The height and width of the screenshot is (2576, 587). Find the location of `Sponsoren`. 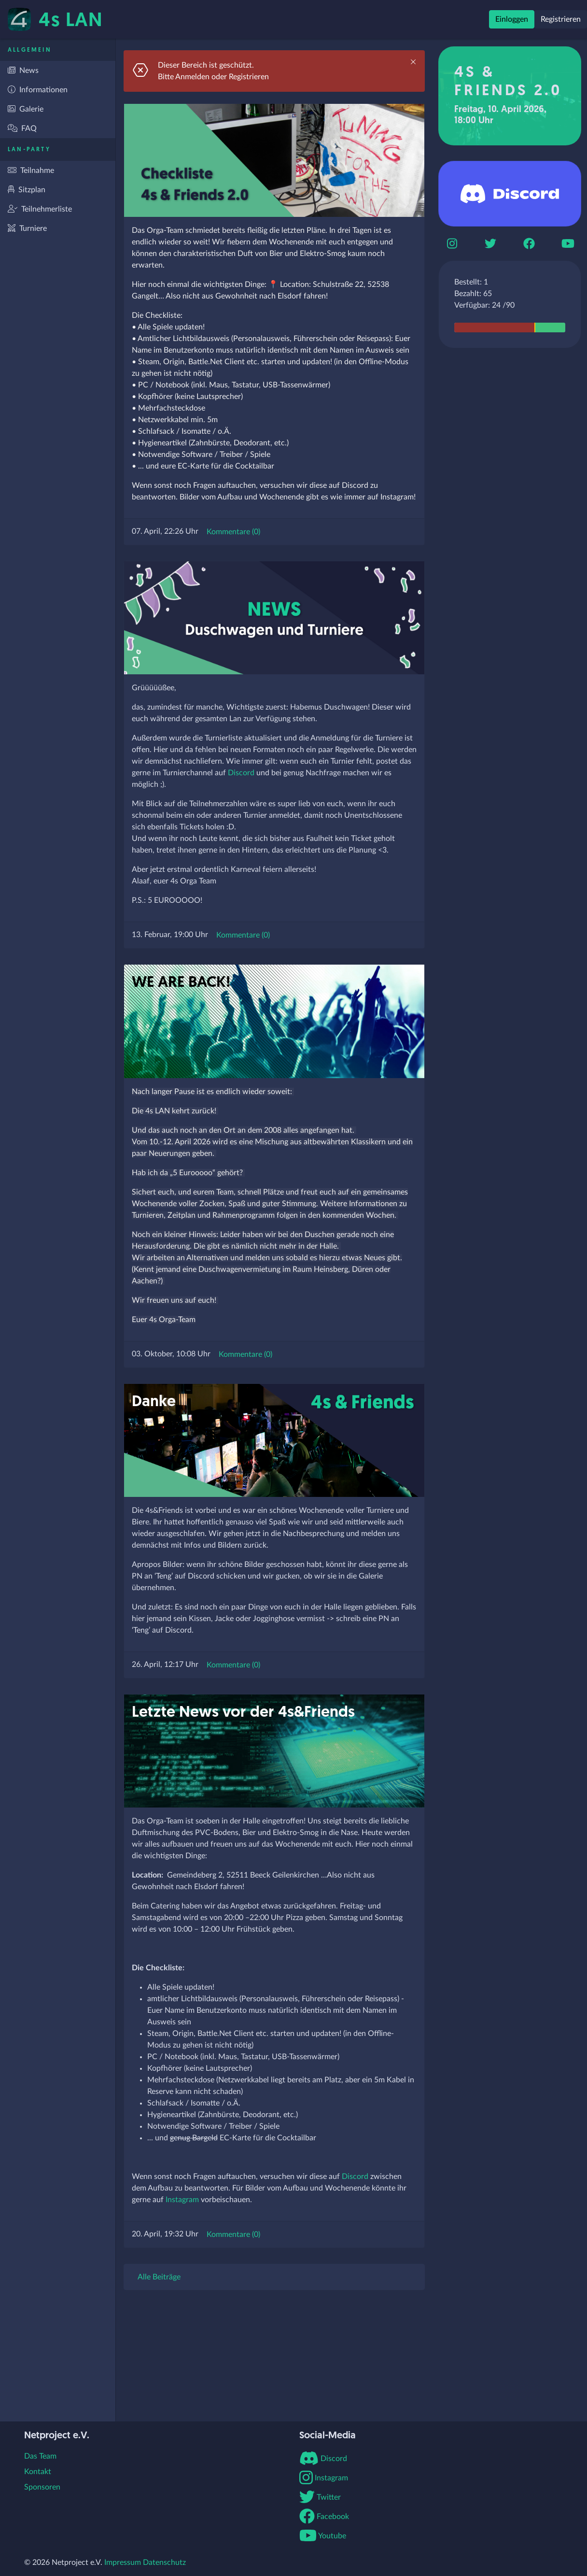

Sponsoren is located at coordinates (42, 2487).